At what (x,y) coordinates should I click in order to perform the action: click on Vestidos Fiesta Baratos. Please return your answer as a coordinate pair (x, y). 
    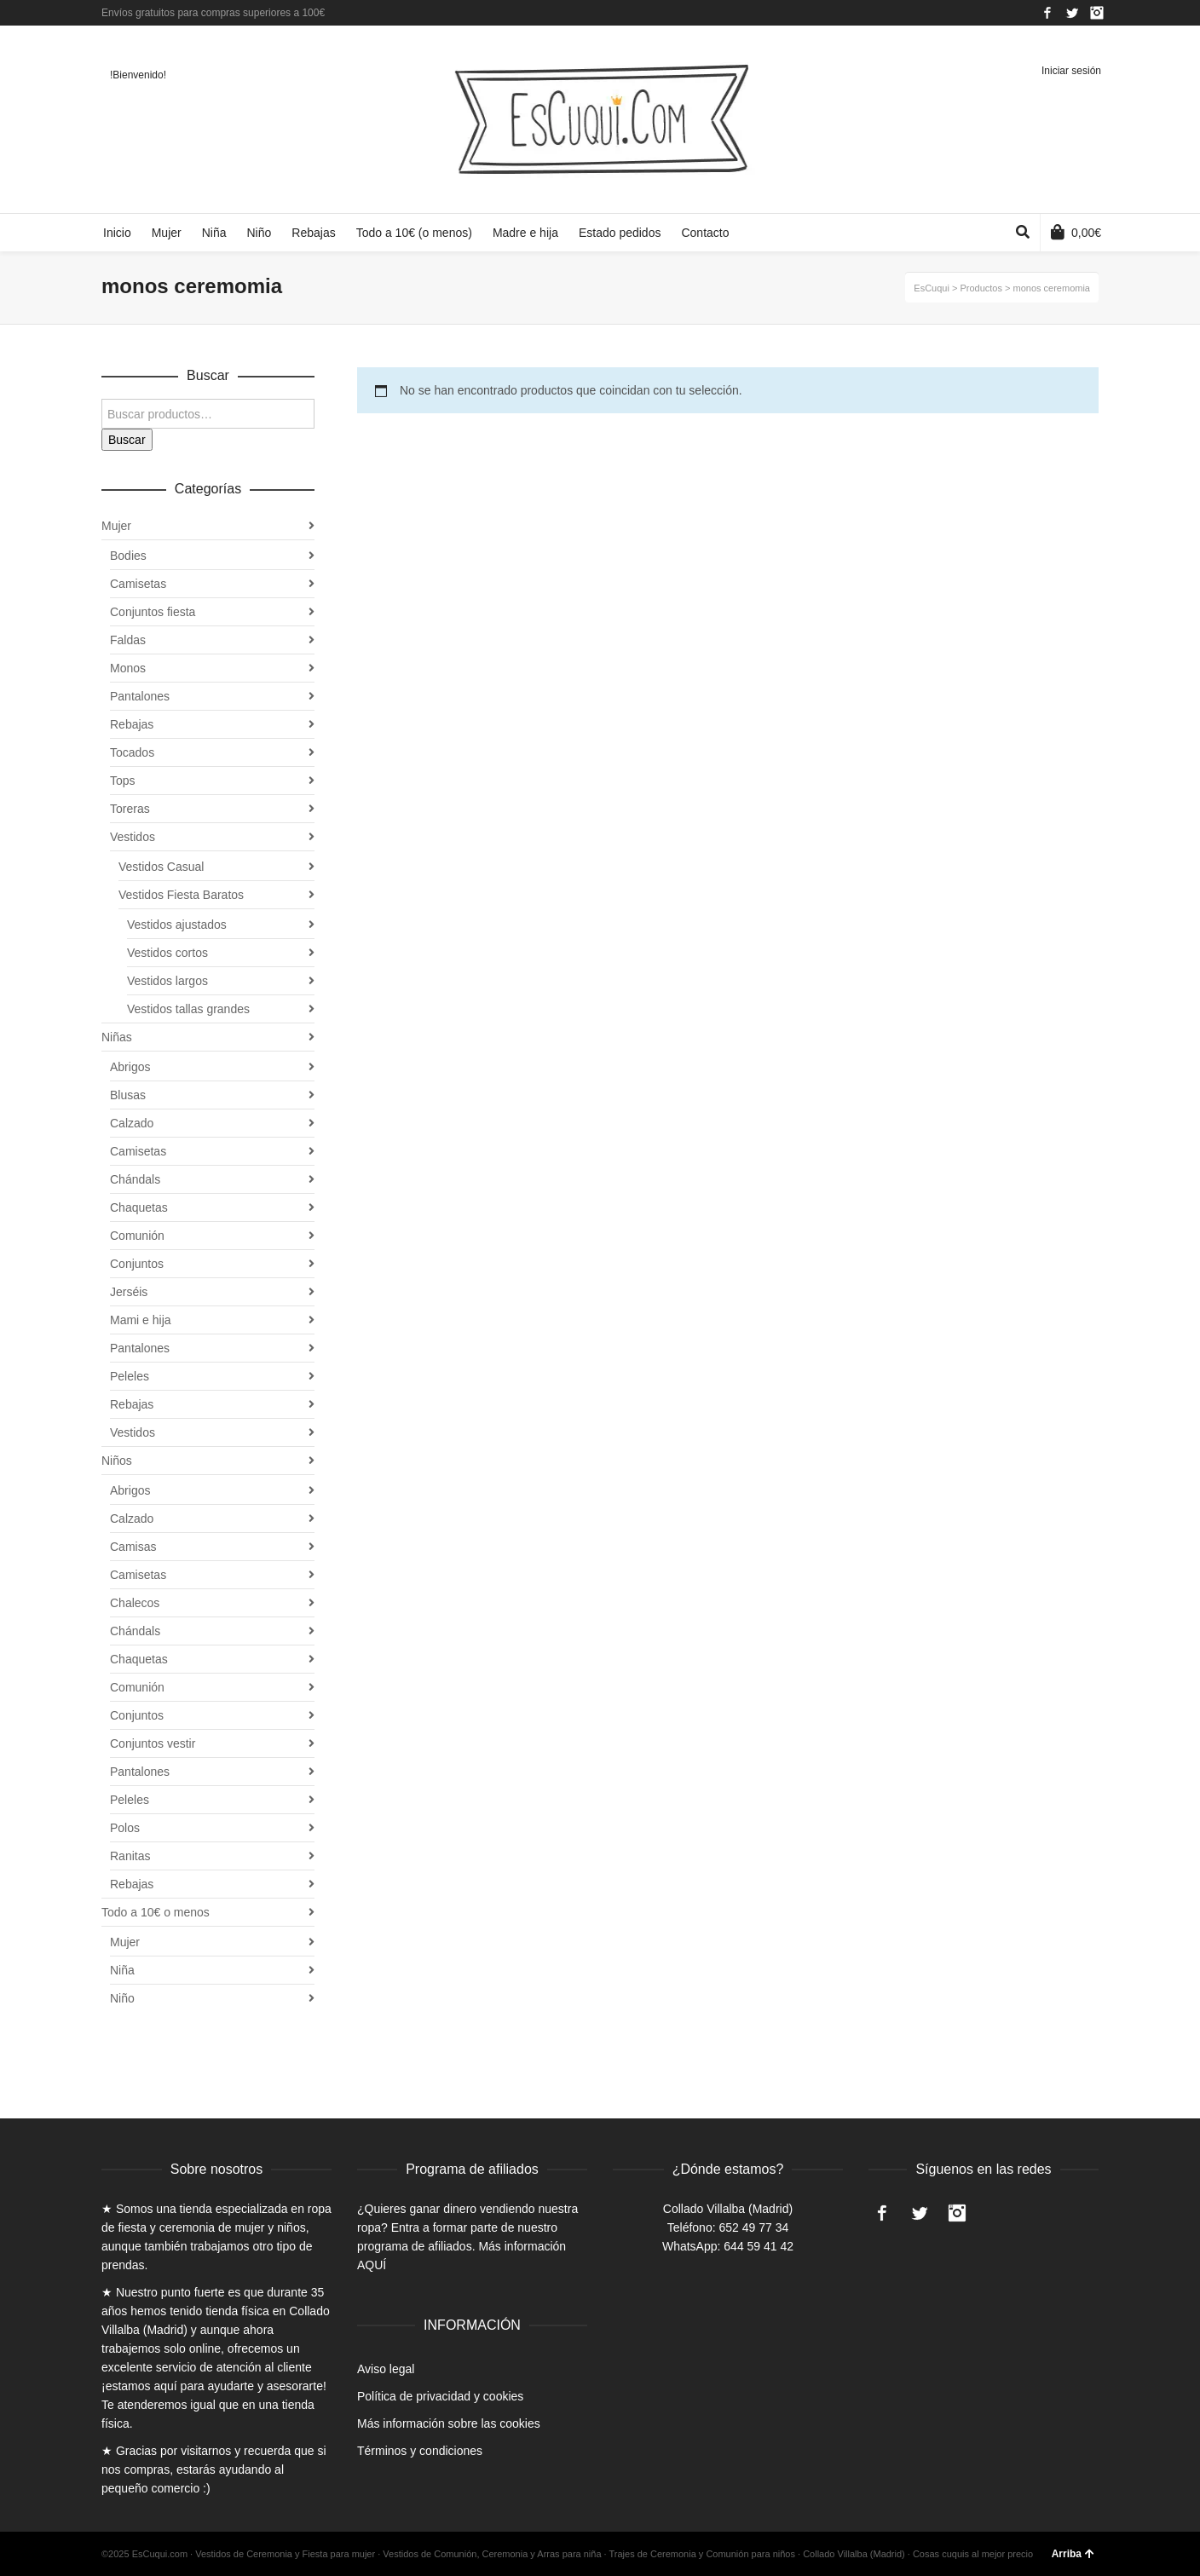
    Looking at the image, I should click on (181, 895).